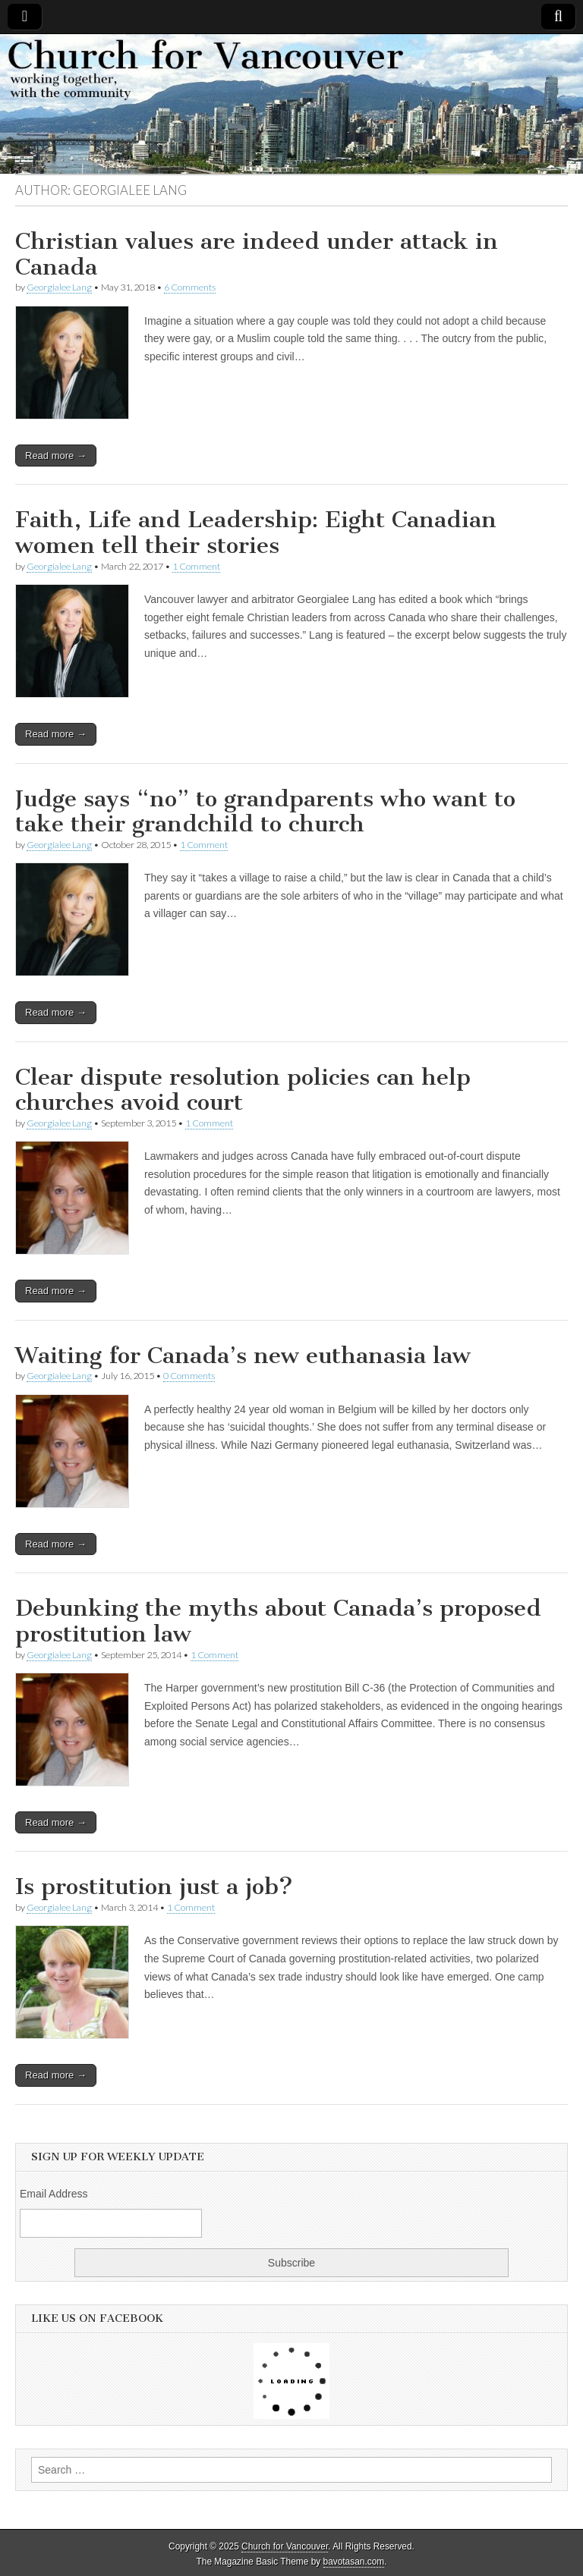 The width and height of the screenshot is (583, 2576). What do you see at coordinates (243, 1090) in the screenshot?
I see `Clear dispute resolution policies can help churches avoid court` at bounding box center [243, 1090].